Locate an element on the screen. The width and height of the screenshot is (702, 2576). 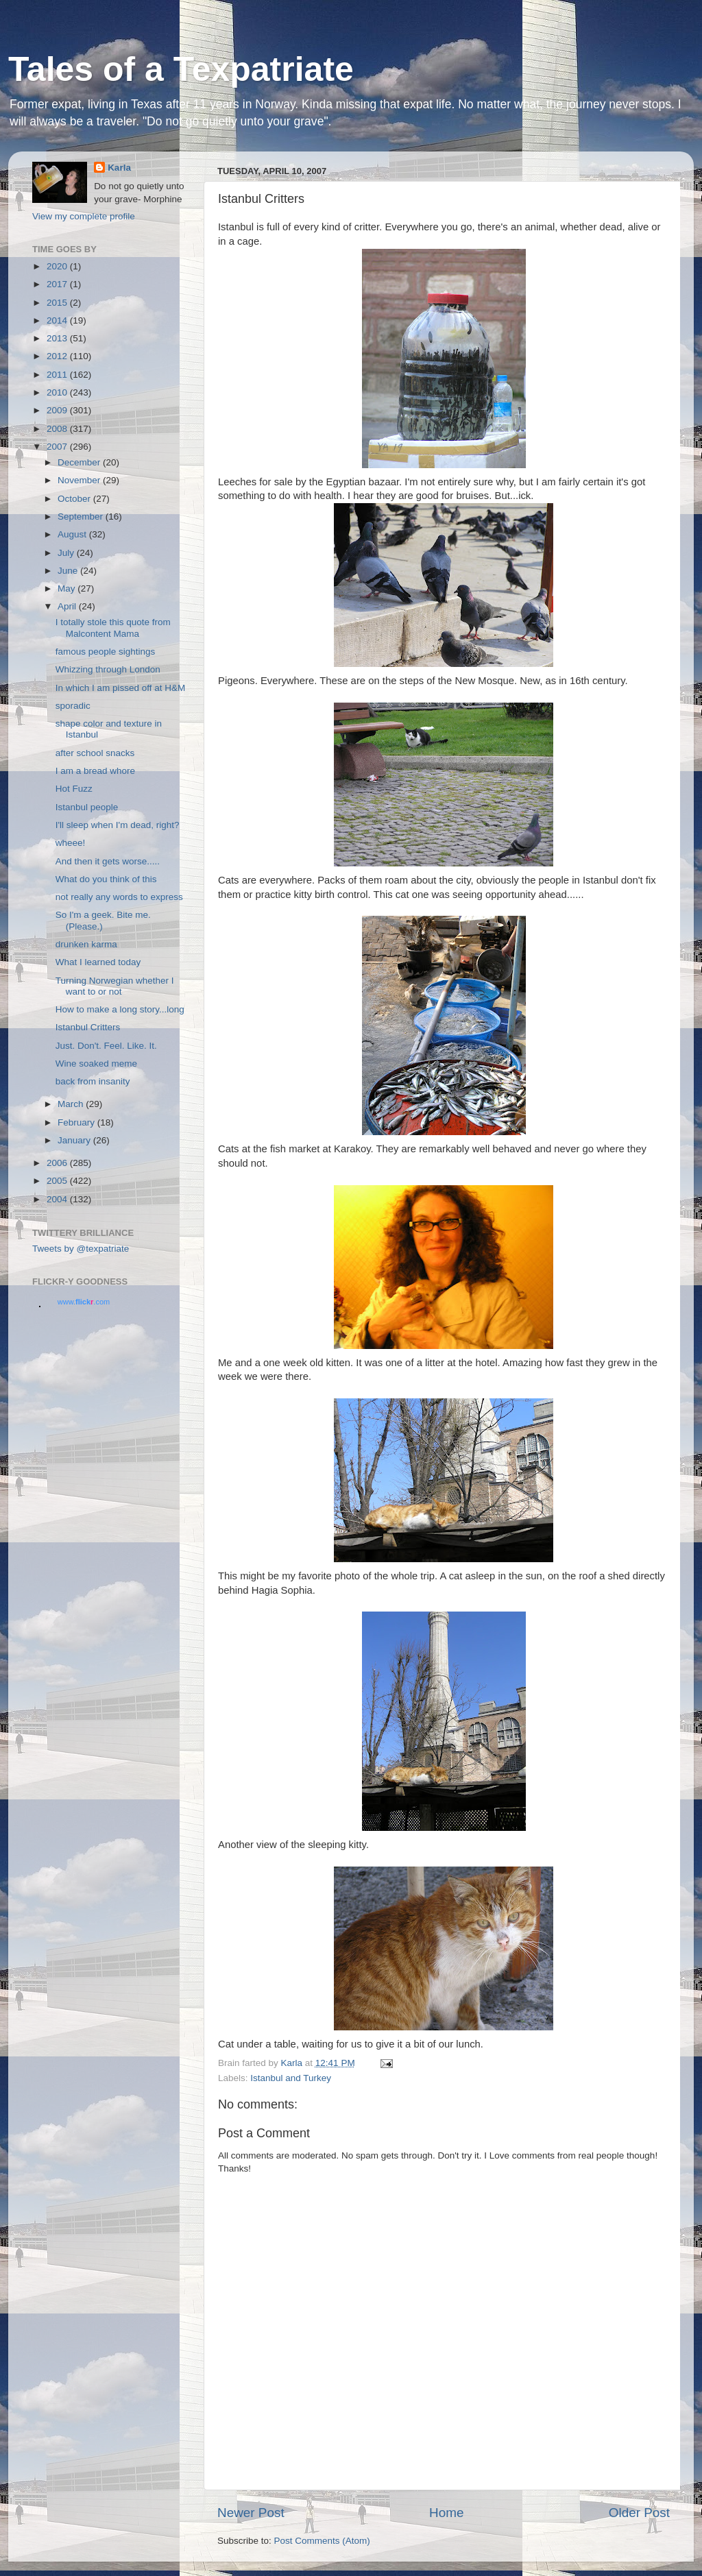
October is located at coordinates (75, 499).